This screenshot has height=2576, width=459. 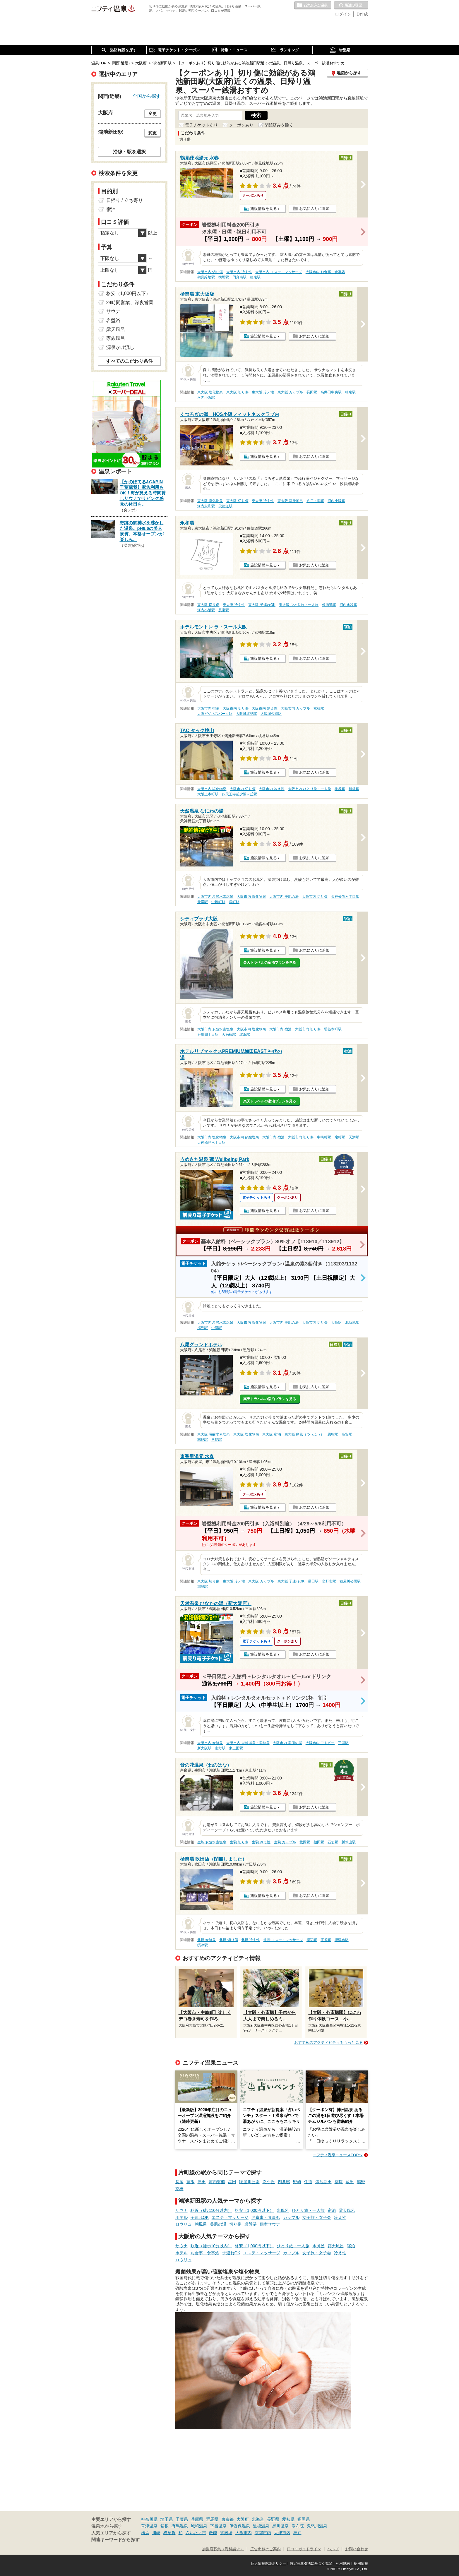 I want to click on 川崎, so click(x=156, y=2532).